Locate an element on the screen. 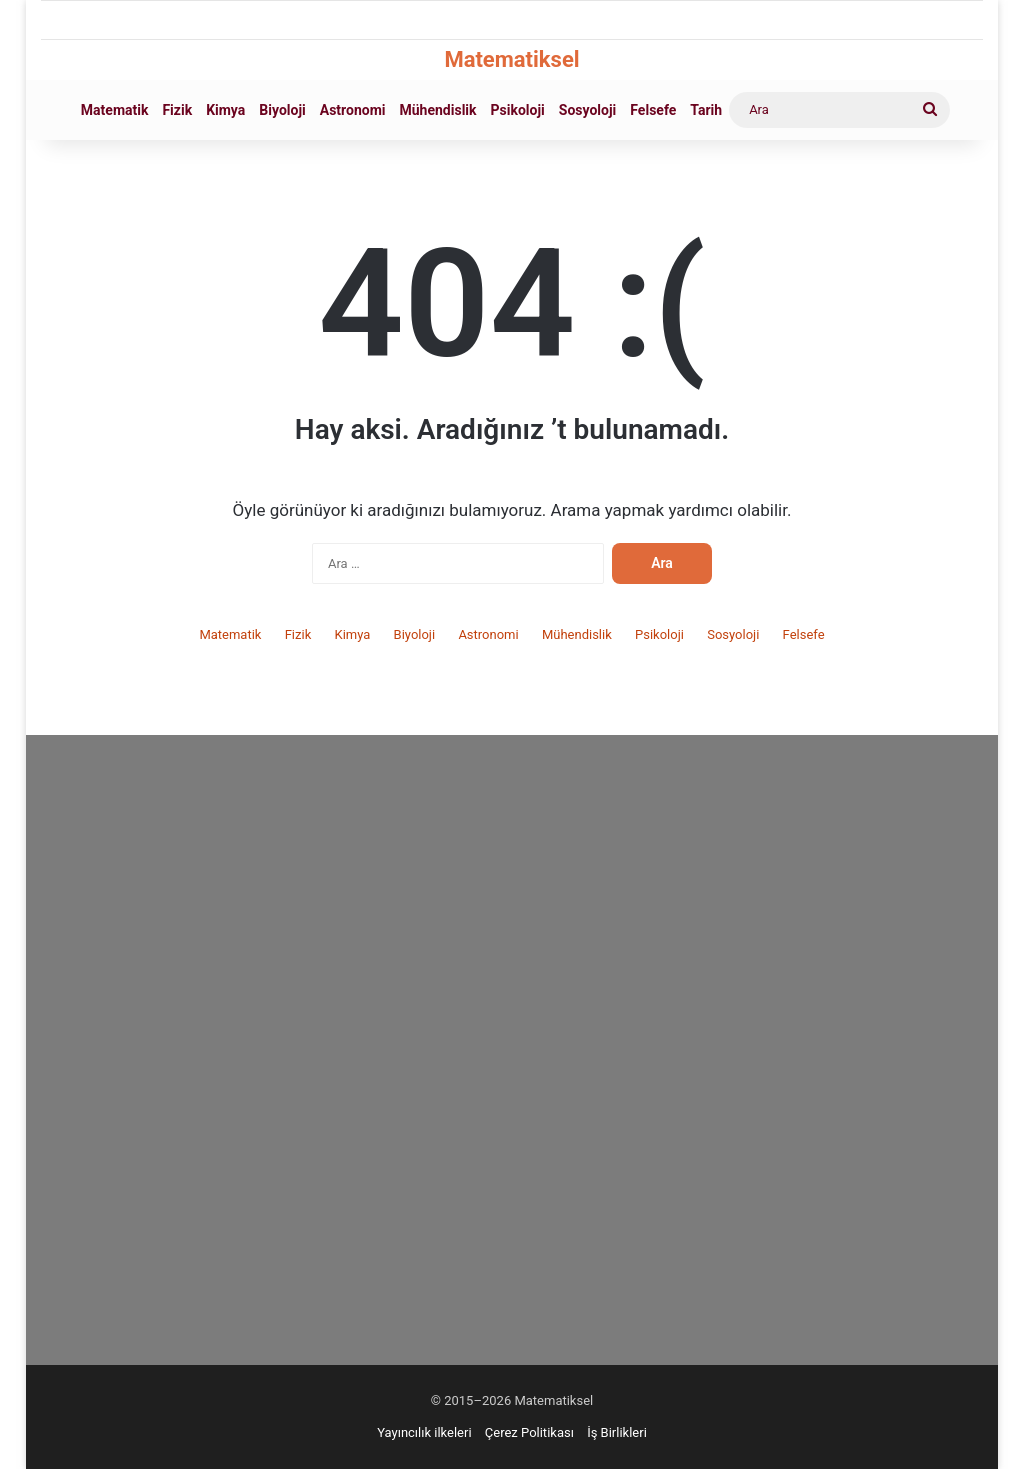 The width and height of the screenshot is (1024, 1469). Fizik is located at coordinates (177, 110).